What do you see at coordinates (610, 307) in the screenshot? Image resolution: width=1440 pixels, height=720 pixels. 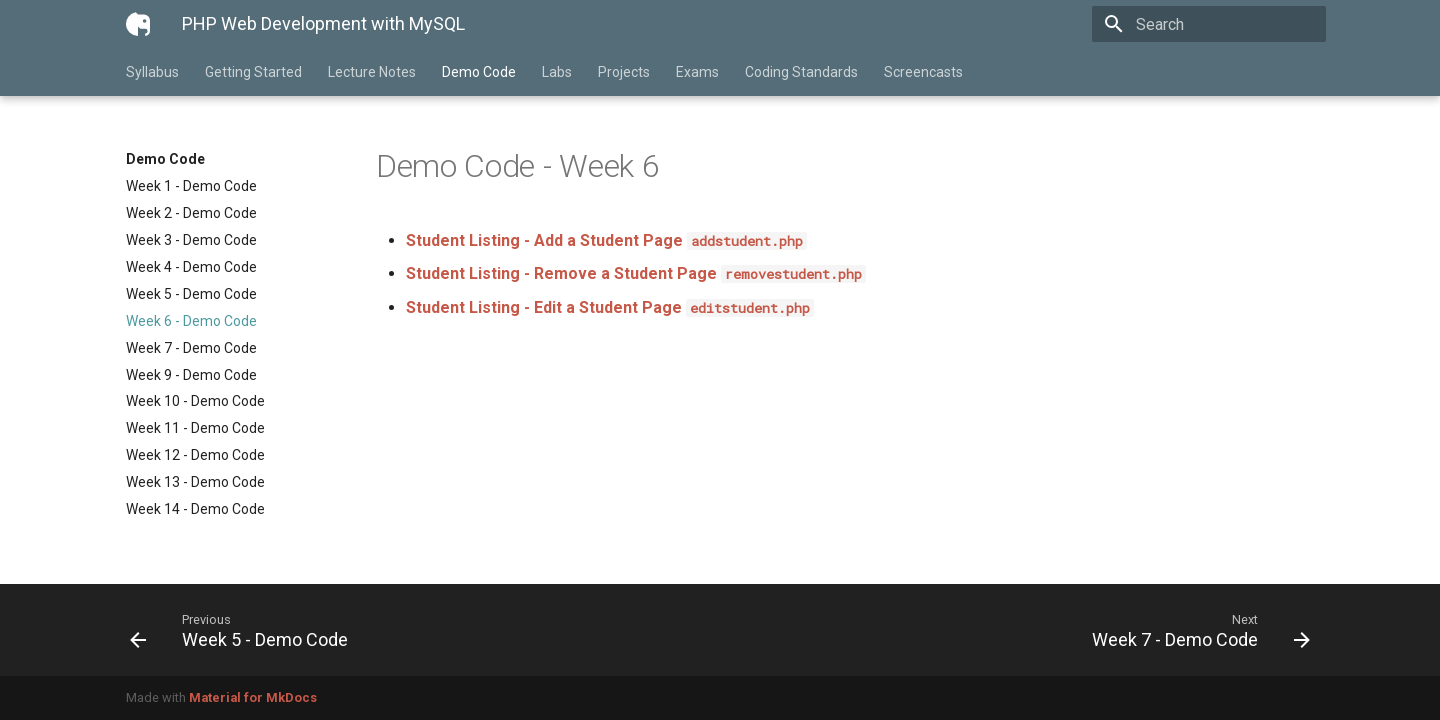 I see `Student Listing - Edit a Student Page` at bounding box center [610, 307].